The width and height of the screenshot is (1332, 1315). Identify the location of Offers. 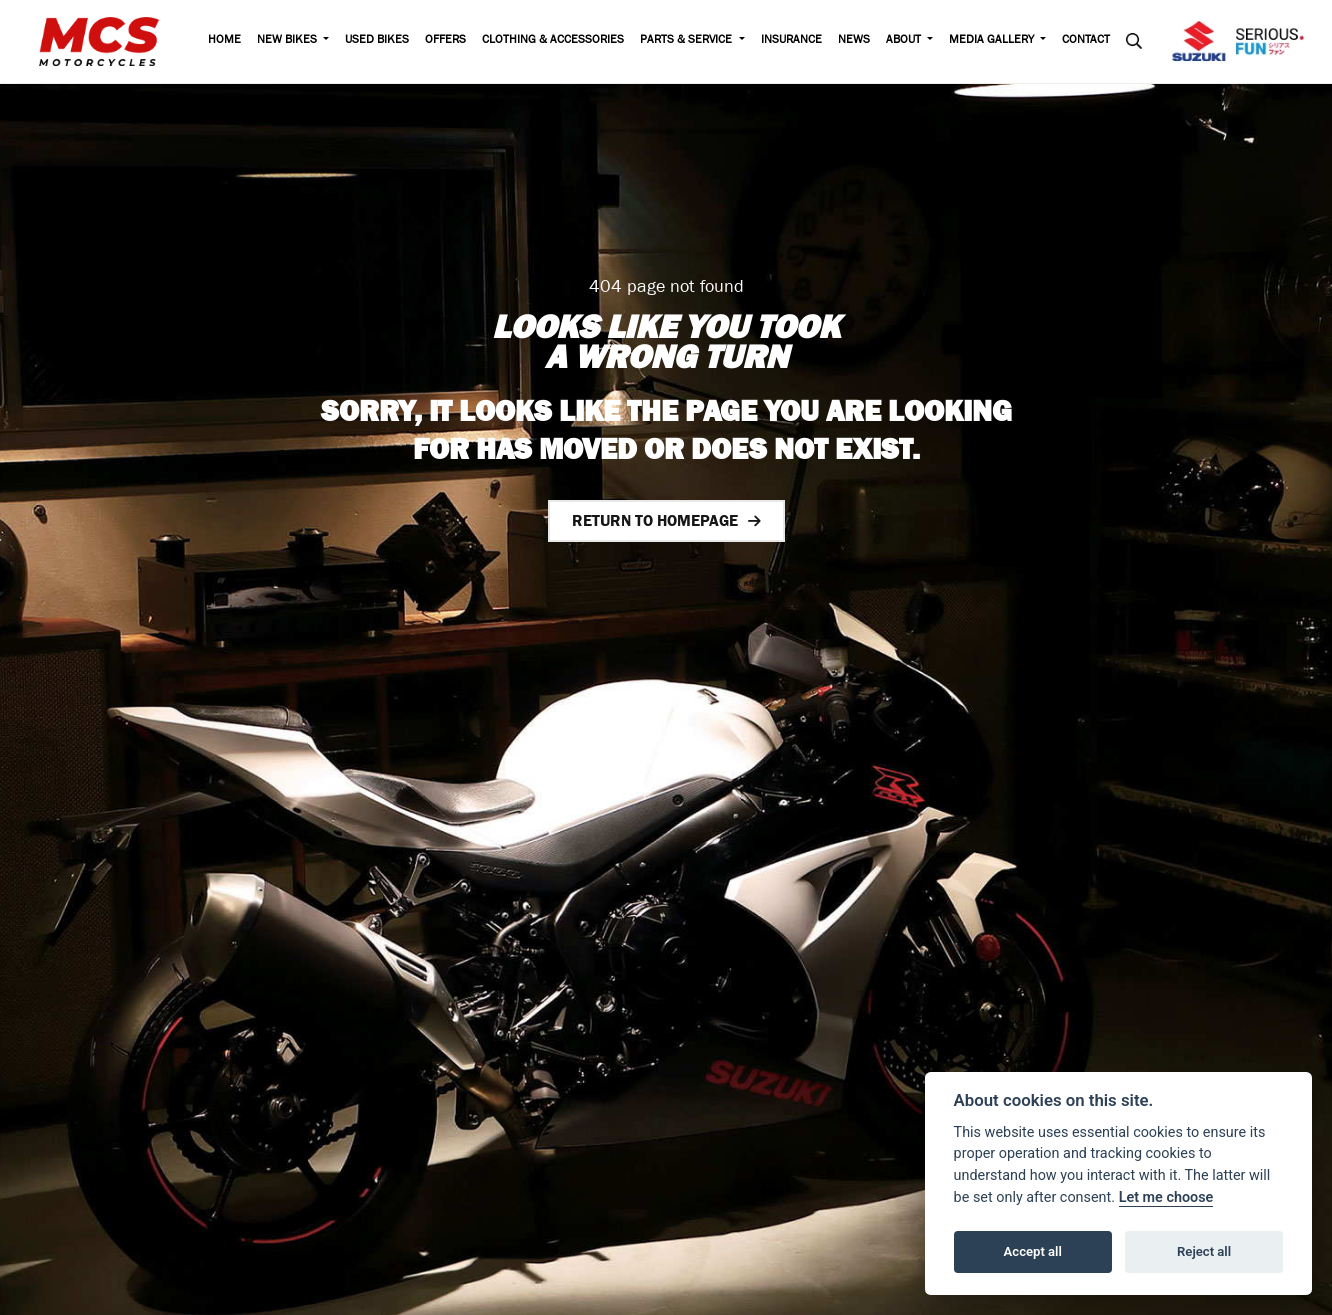
(445, 41).